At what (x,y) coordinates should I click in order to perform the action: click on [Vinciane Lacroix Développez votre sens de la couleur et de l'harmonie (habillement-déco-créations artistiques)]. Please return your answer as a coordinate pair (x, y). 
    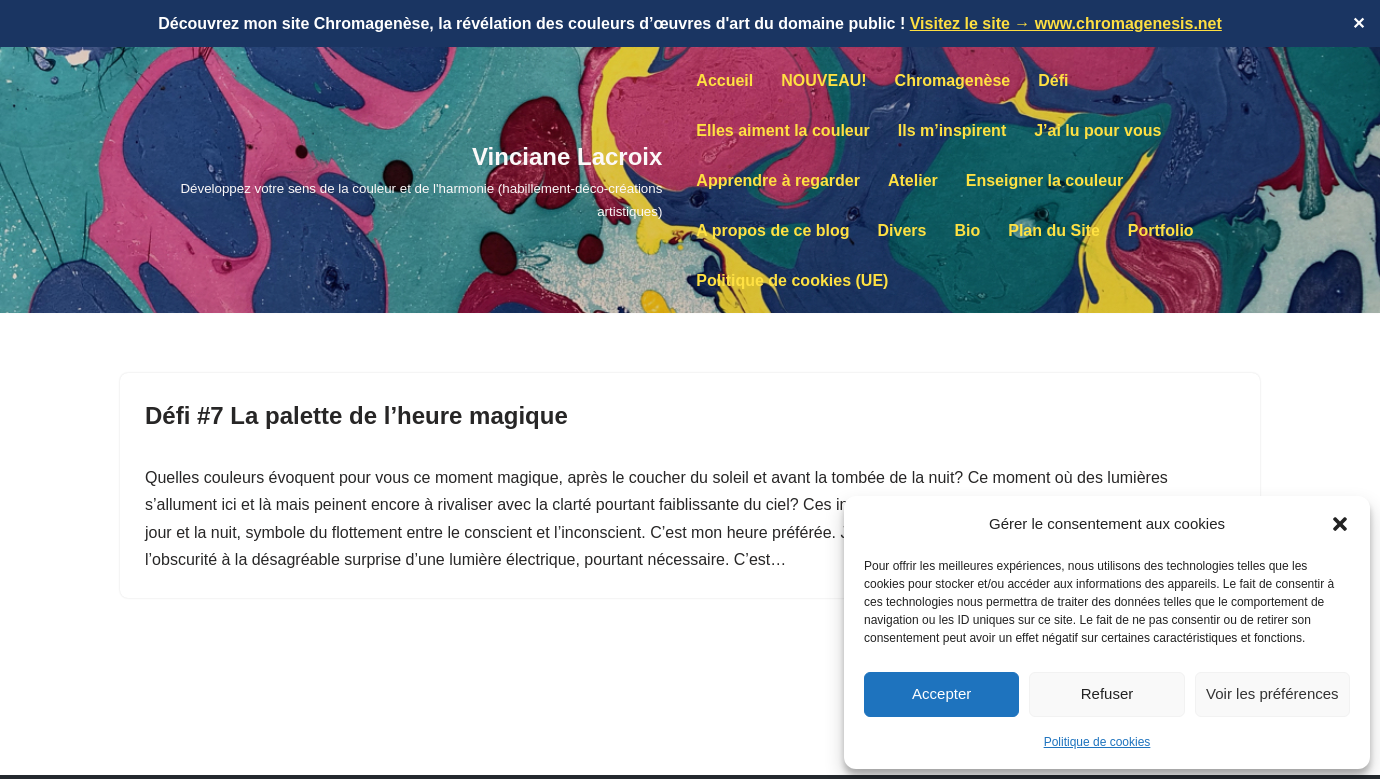
    Looking at the image, I should click on (391, 180).